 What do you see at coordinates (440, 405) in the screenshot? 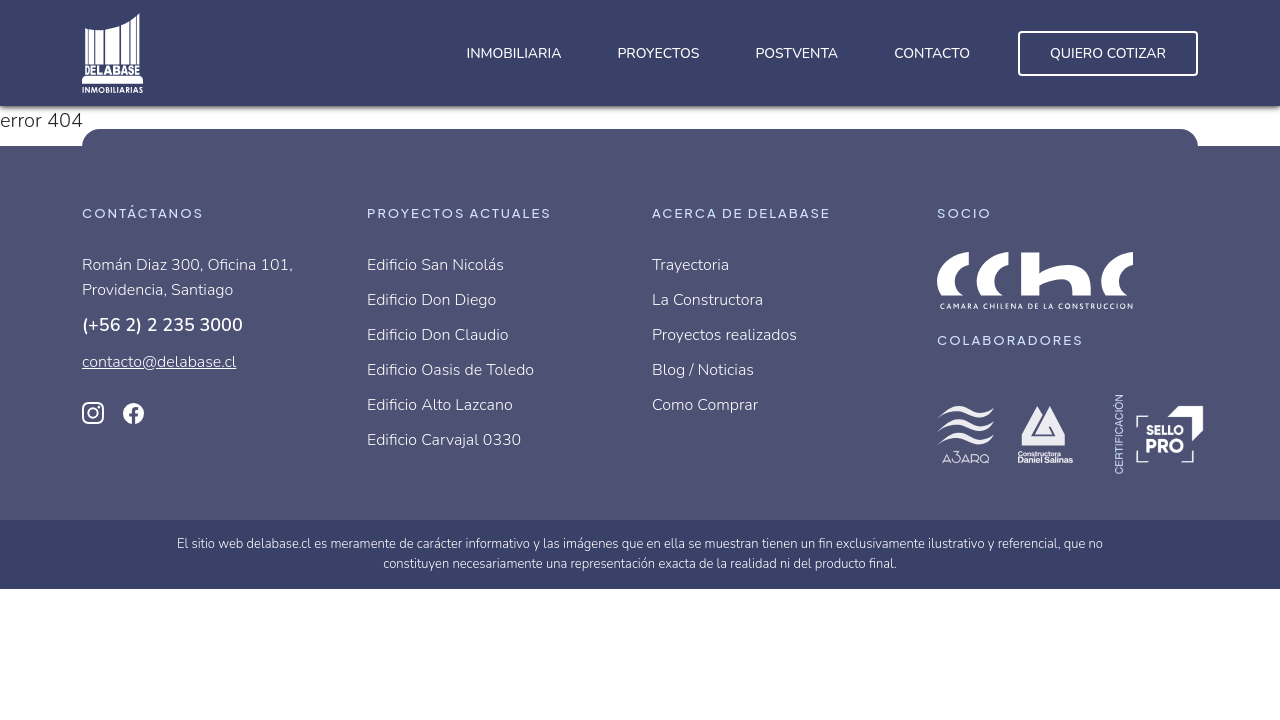
I see `Edificio Alto Lazcano` at bounding box center [440, 405].